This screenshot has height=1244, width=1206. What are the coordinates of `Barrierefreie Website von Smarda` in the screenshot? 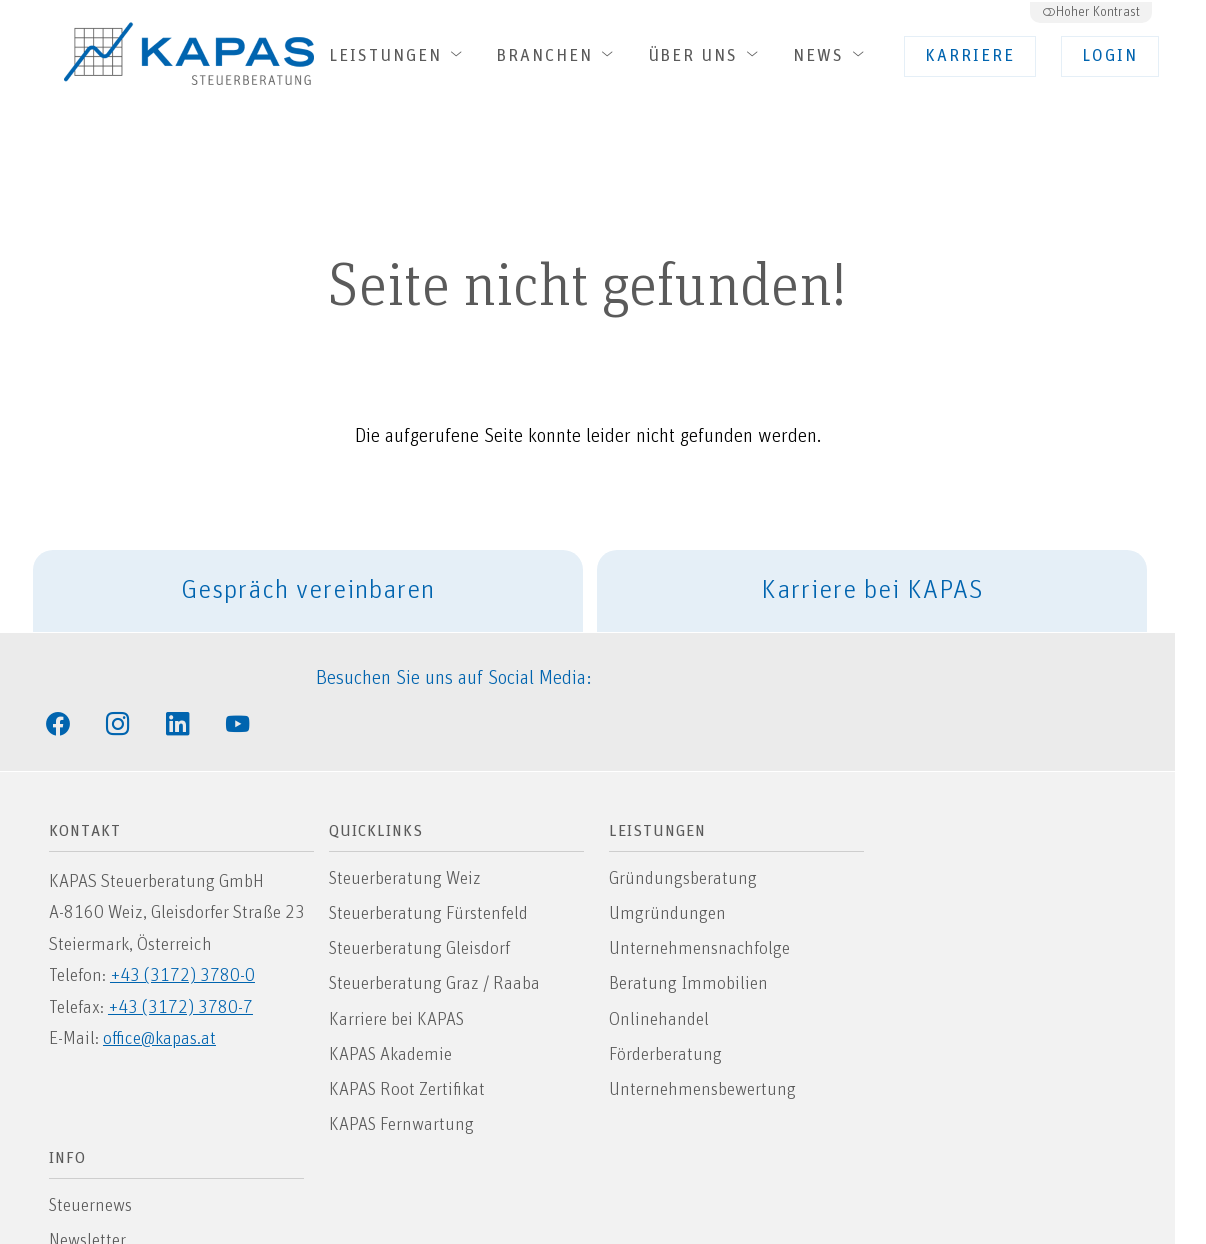 It's located at (477, 1195).